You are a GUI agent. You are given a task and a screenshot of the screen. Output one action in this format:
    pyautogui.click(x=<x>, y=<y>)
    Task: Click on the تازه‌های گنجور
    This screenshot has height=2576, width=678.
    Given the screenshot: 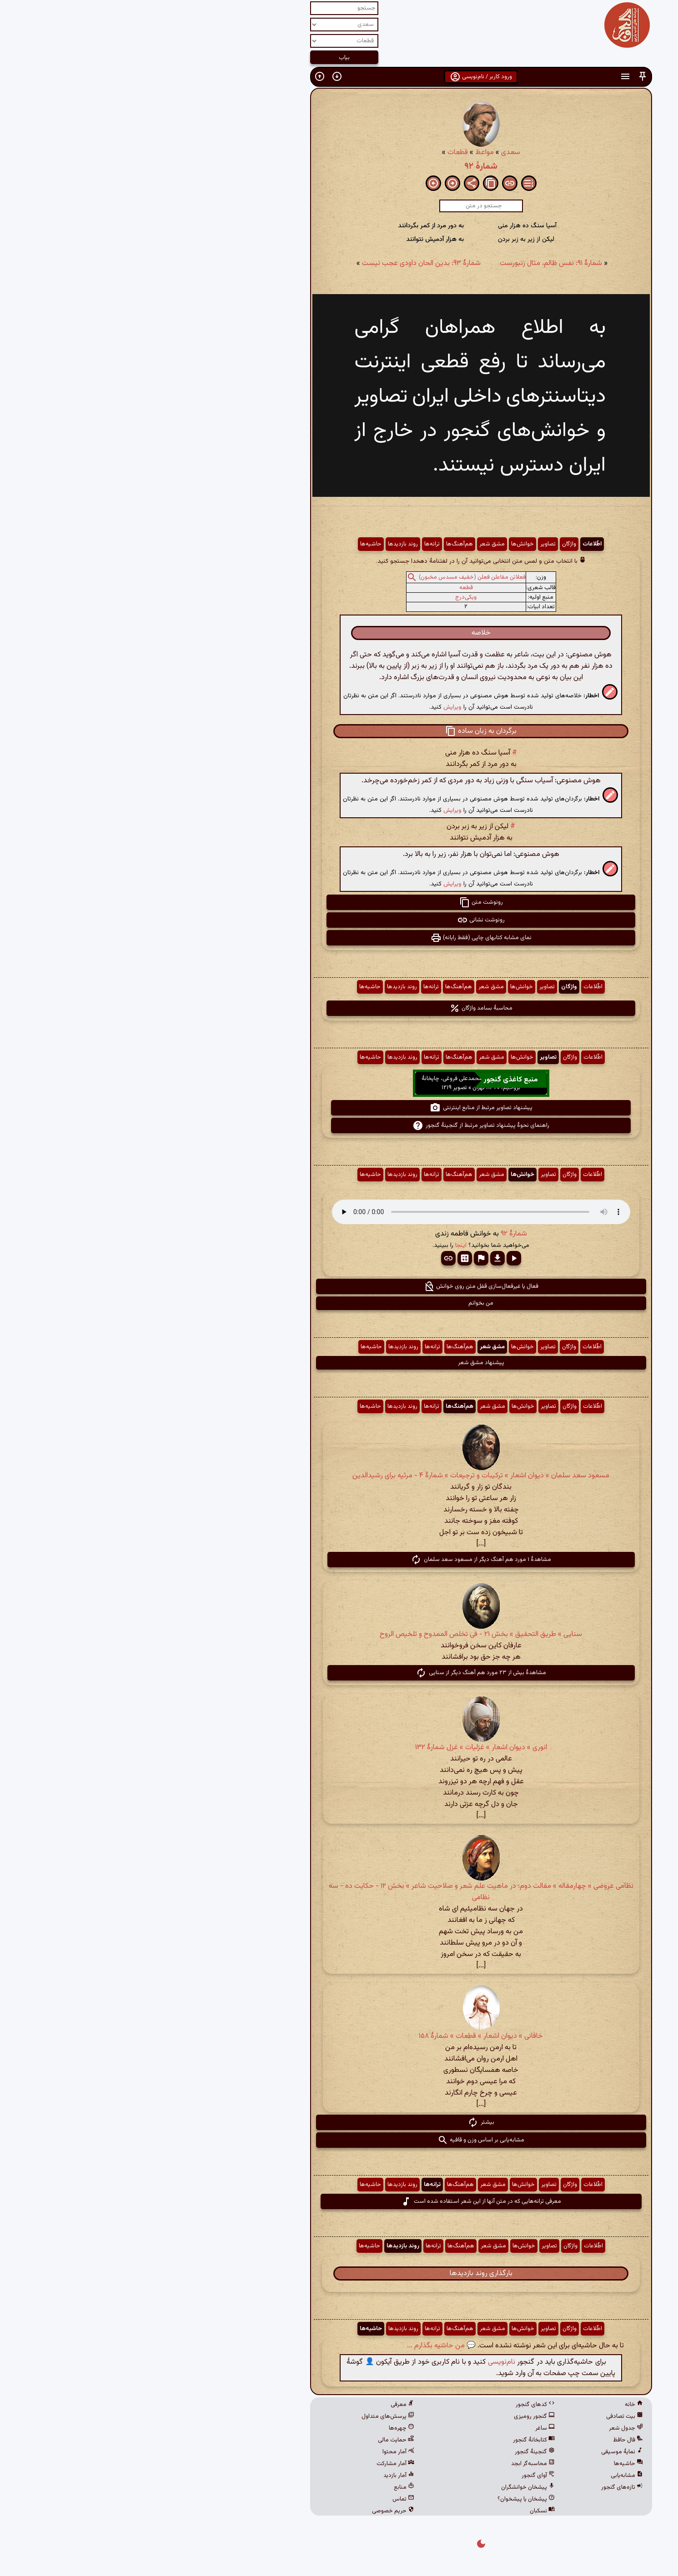 What is the action you would take?
    pyautogui.click(x=480, y=2487)
    